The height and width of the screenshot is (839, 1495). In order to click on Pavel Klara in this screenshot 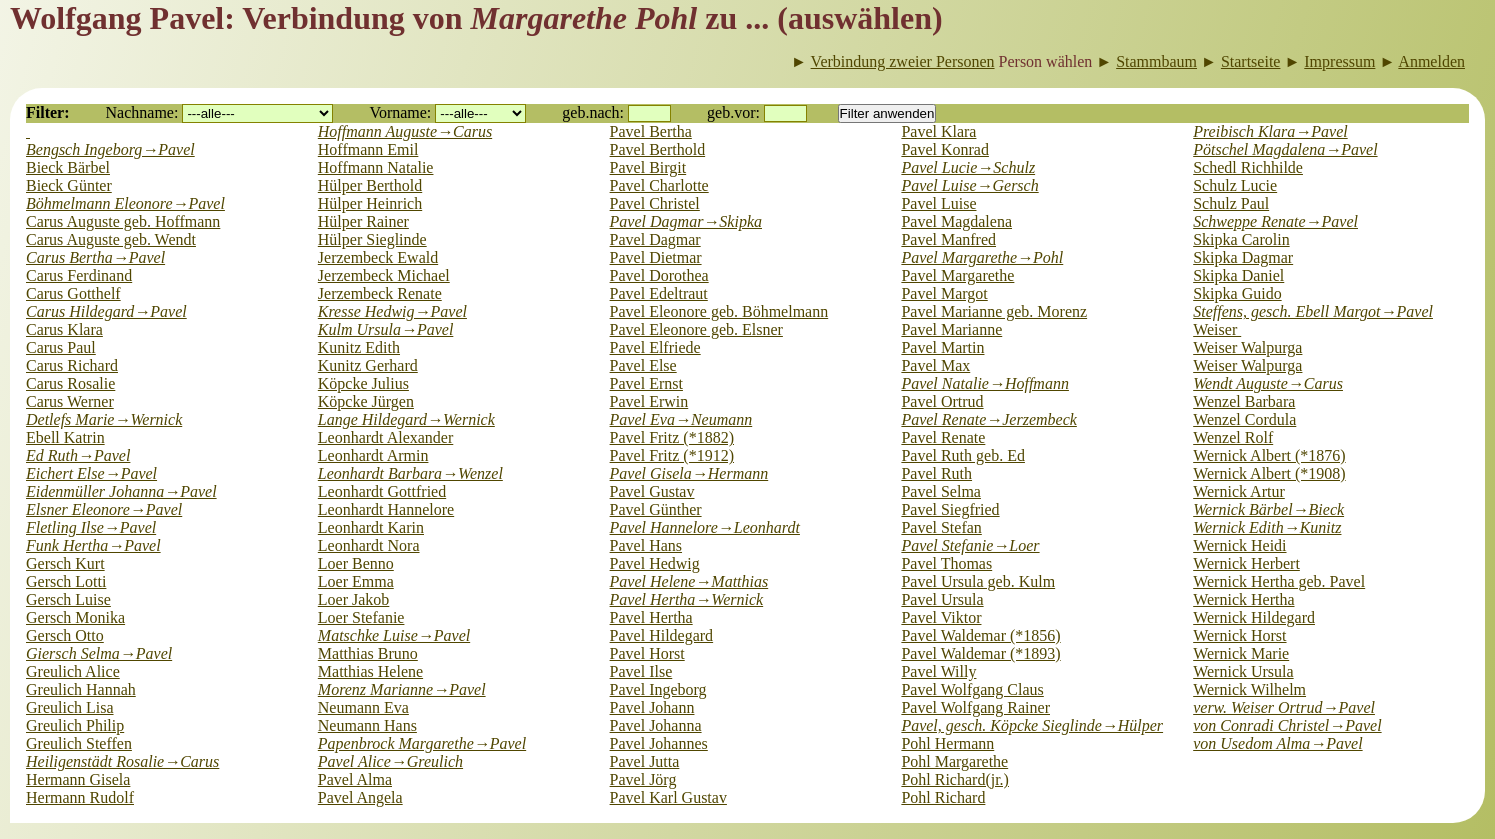, I will do `click(938, 131)`.